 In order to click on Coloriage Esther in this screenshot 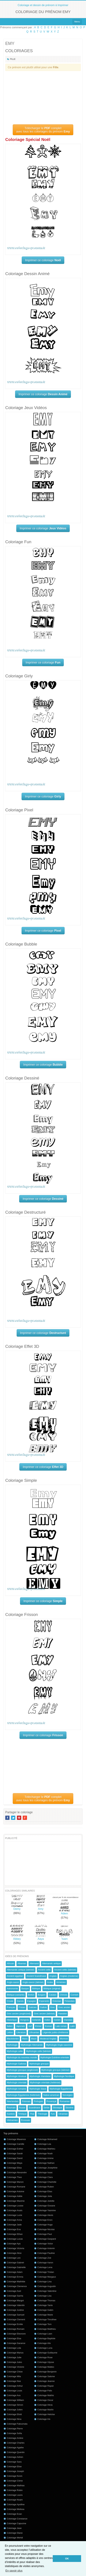, I will do `click(15, 2148)`.